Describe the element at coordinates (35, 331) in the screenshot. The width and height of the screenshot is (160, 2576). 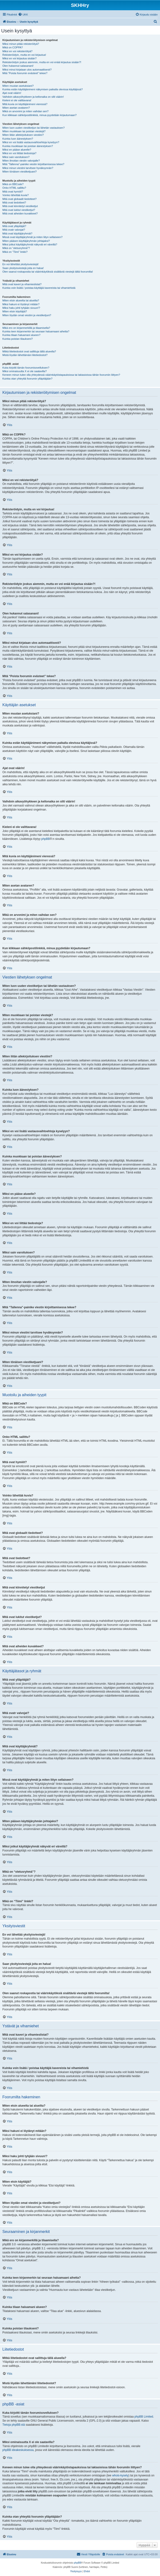
I see `Kuinka teen kirjanmerkin tai seuraan haluamaani aihetta?` at that location.